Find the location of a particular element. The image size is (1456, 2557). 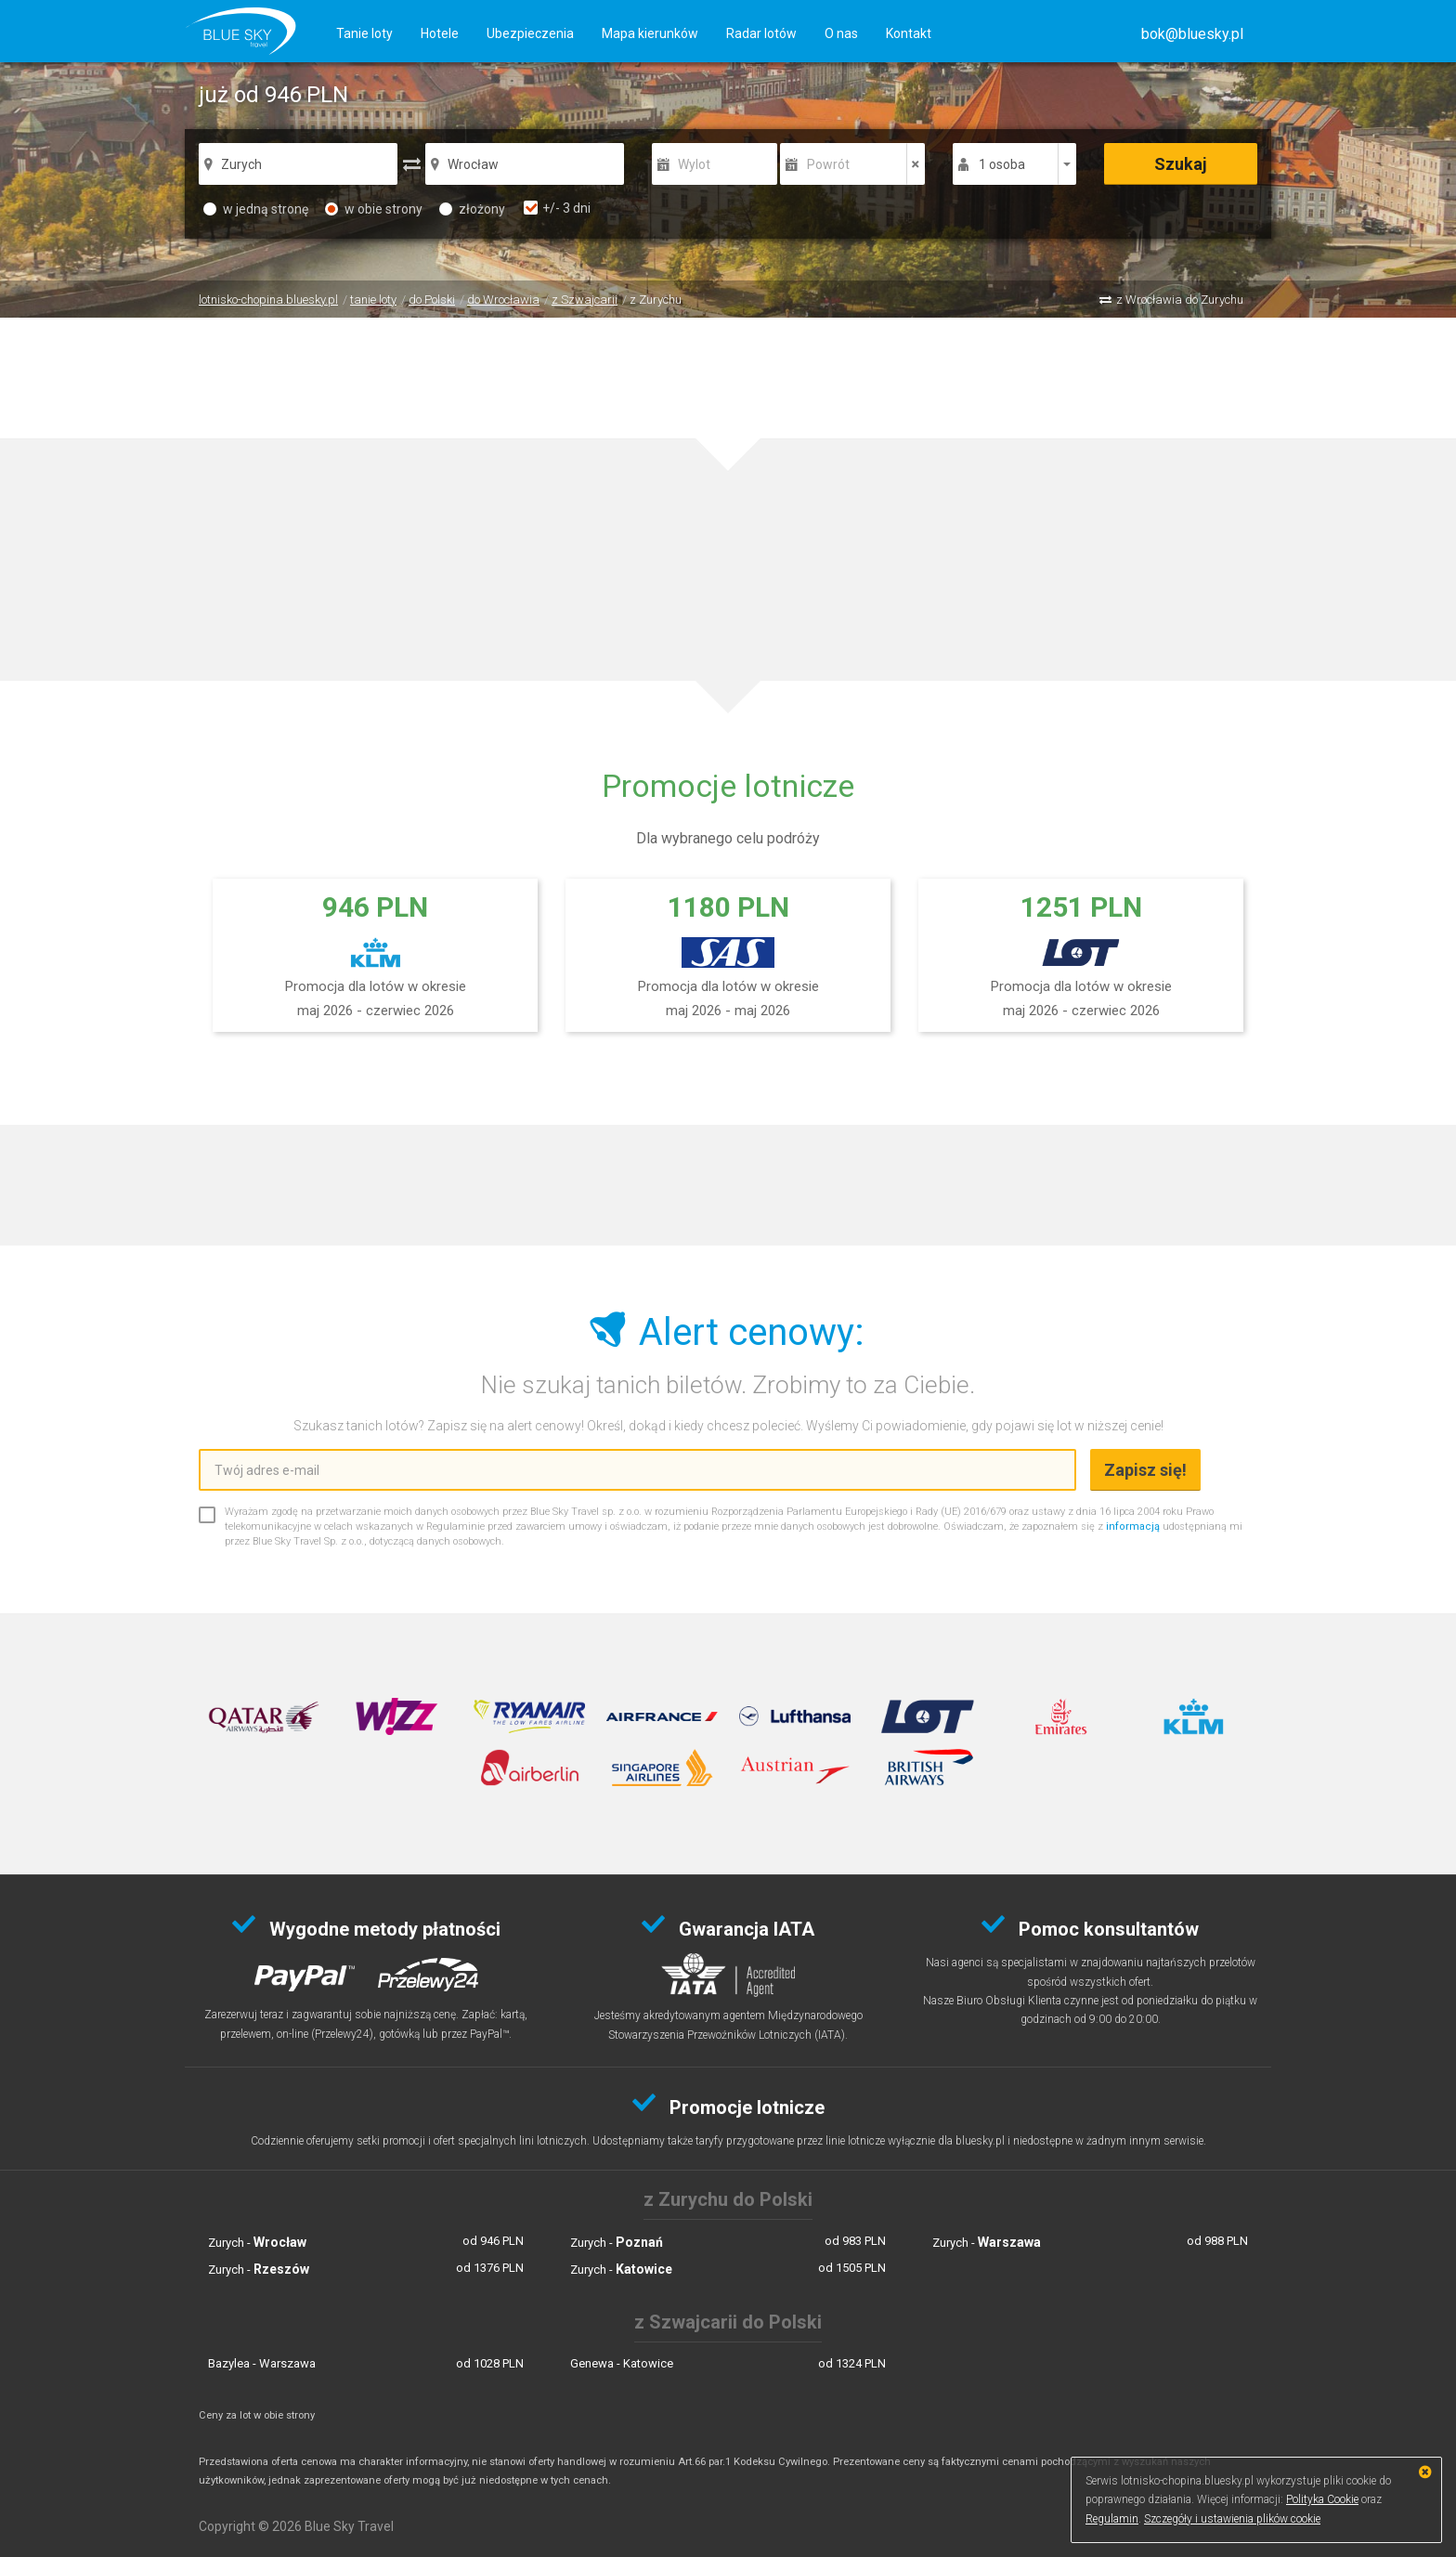

w jedną stronę is located at coordinates (255, 209).